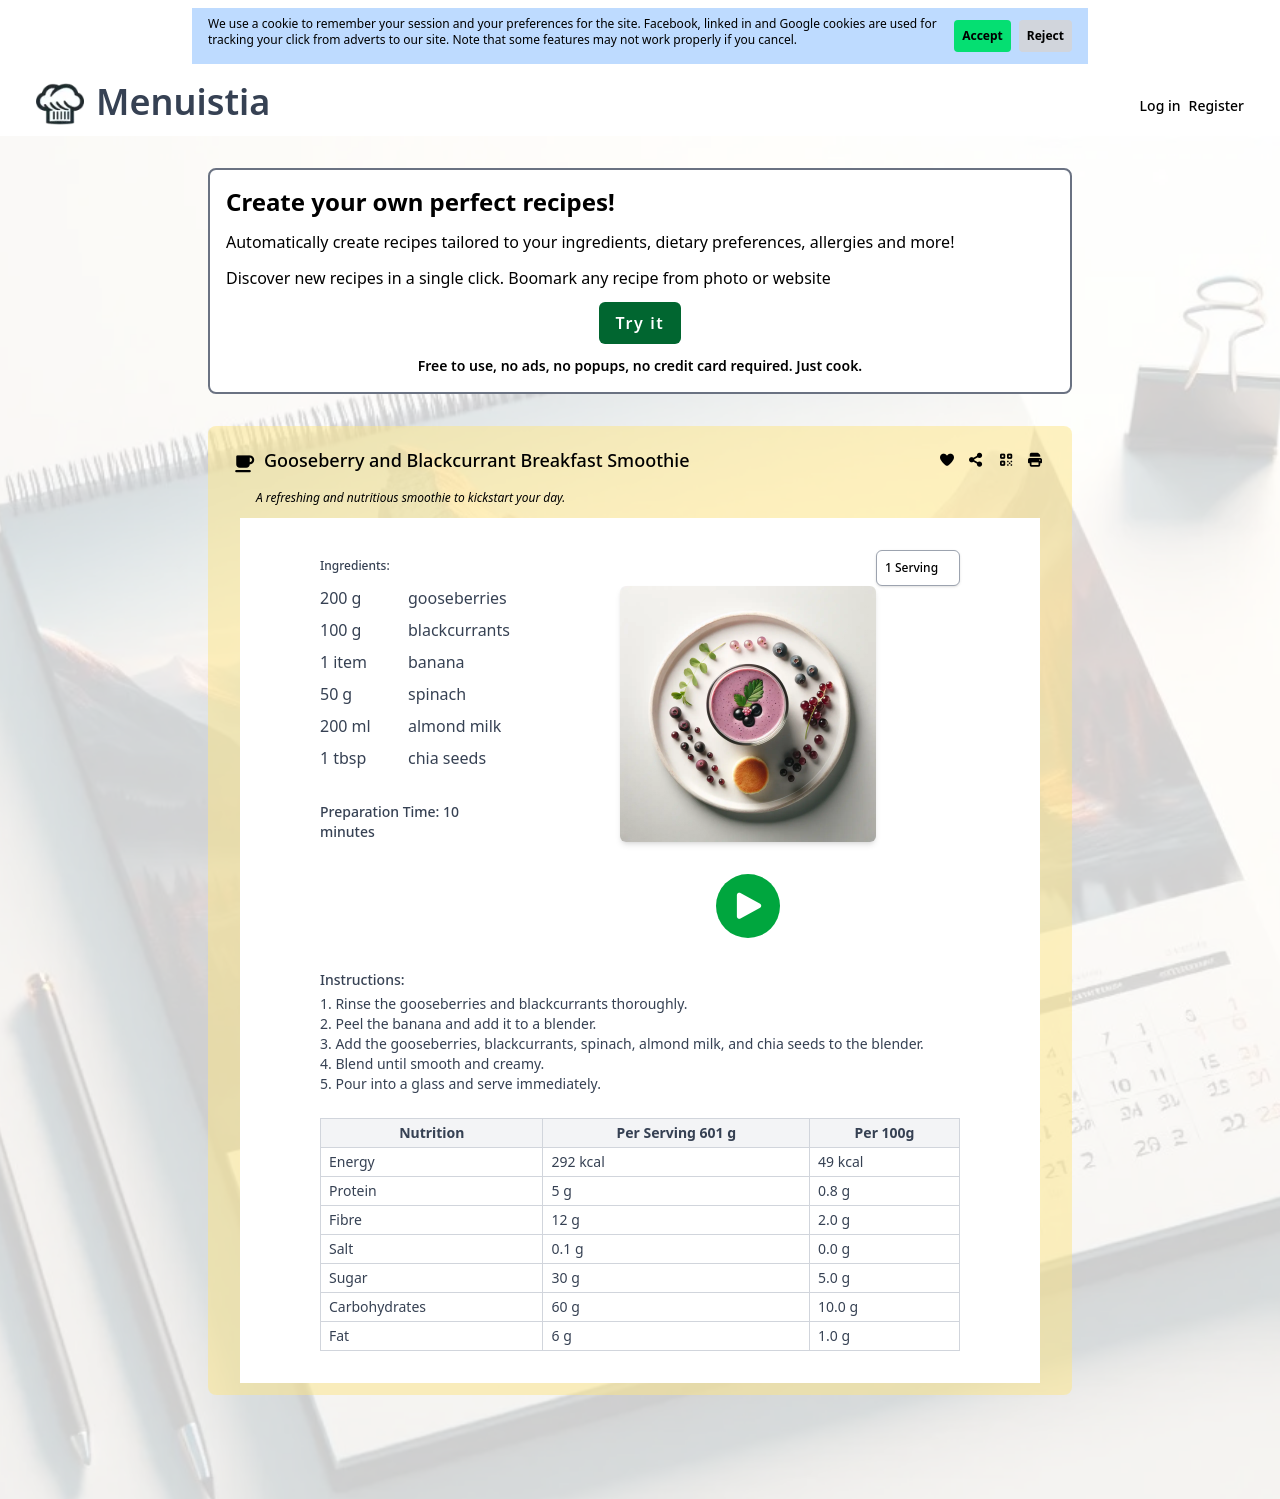 This screenshot has height=1499, width=1280. Describe the element at coordinates (1216, 105) in the screenshot. I see `Register` at that location.